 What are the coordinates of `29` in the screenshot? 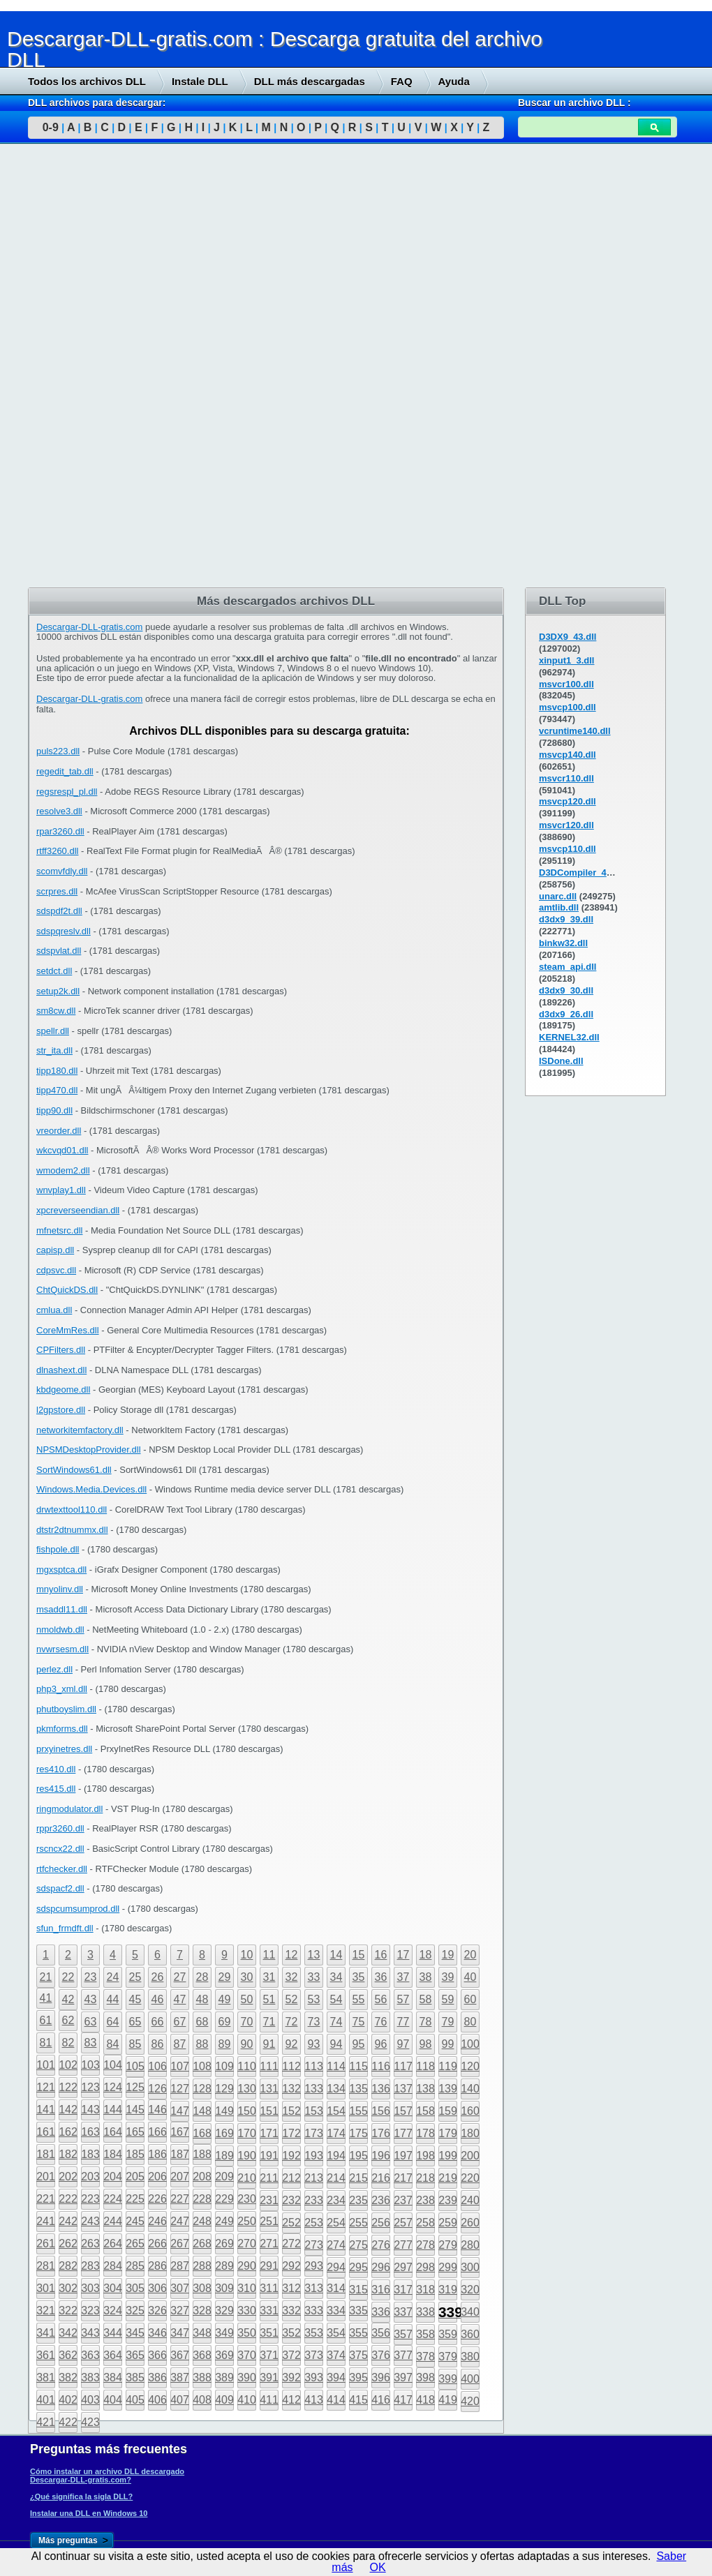 It's located at (224, 1977).